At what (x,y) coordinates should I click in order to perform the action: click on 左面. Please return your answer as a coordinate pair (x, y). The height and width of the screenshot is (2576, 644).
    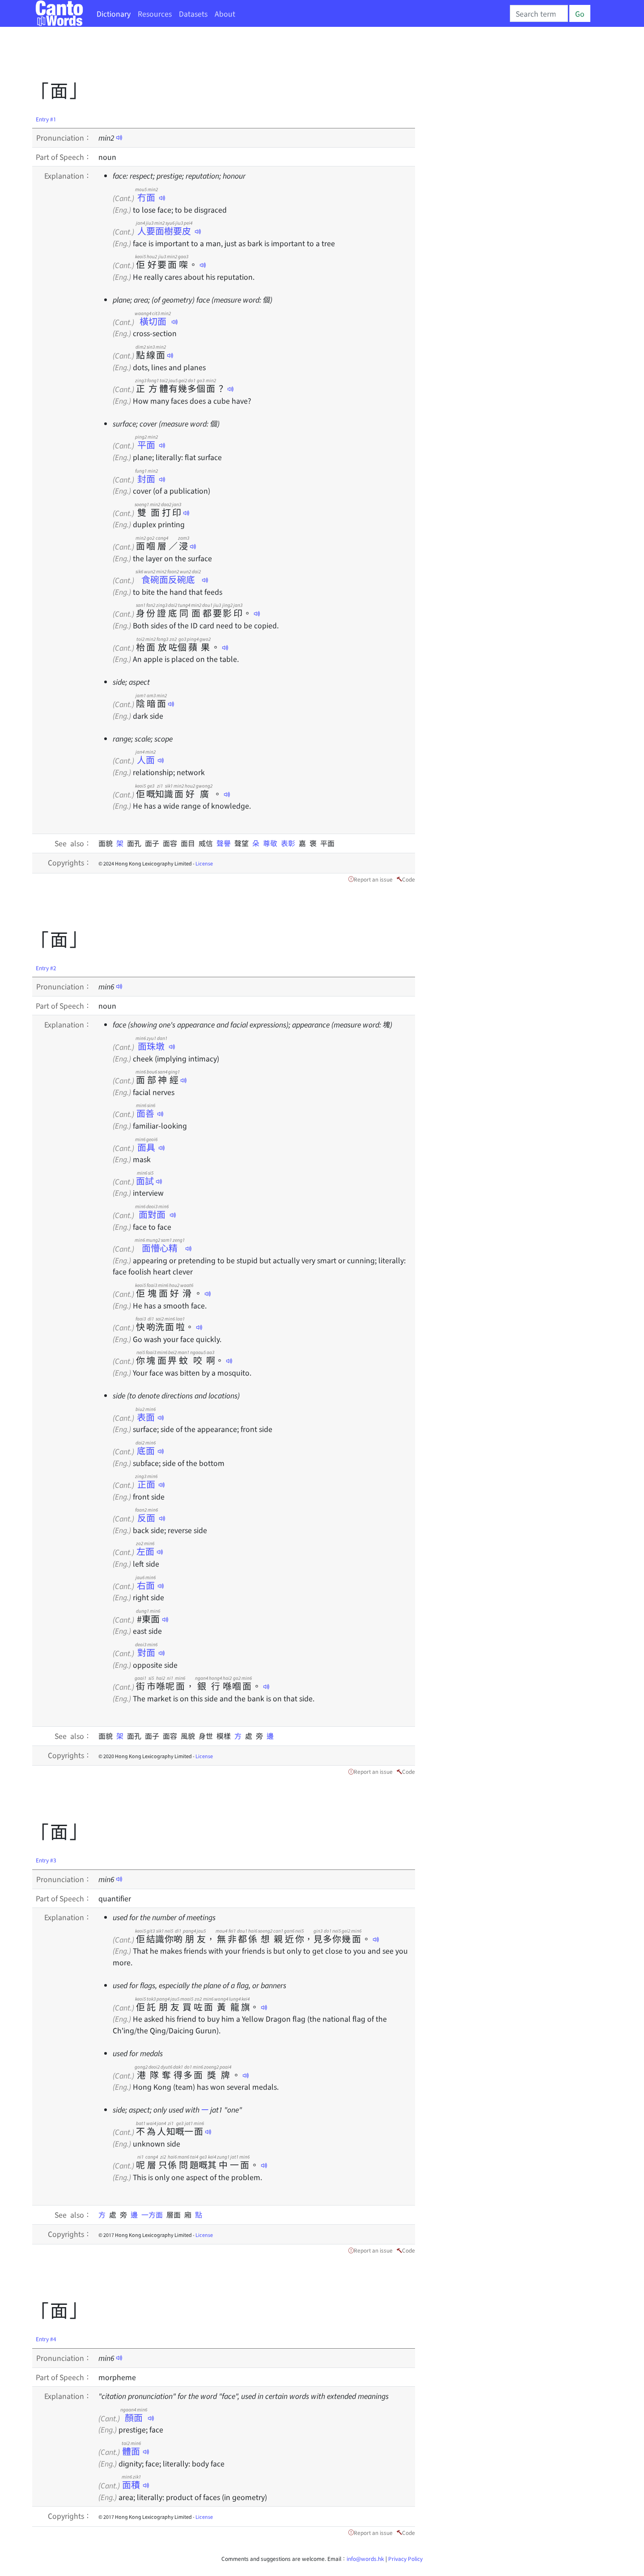
    Looking at the image, I should click on (145, 1551).